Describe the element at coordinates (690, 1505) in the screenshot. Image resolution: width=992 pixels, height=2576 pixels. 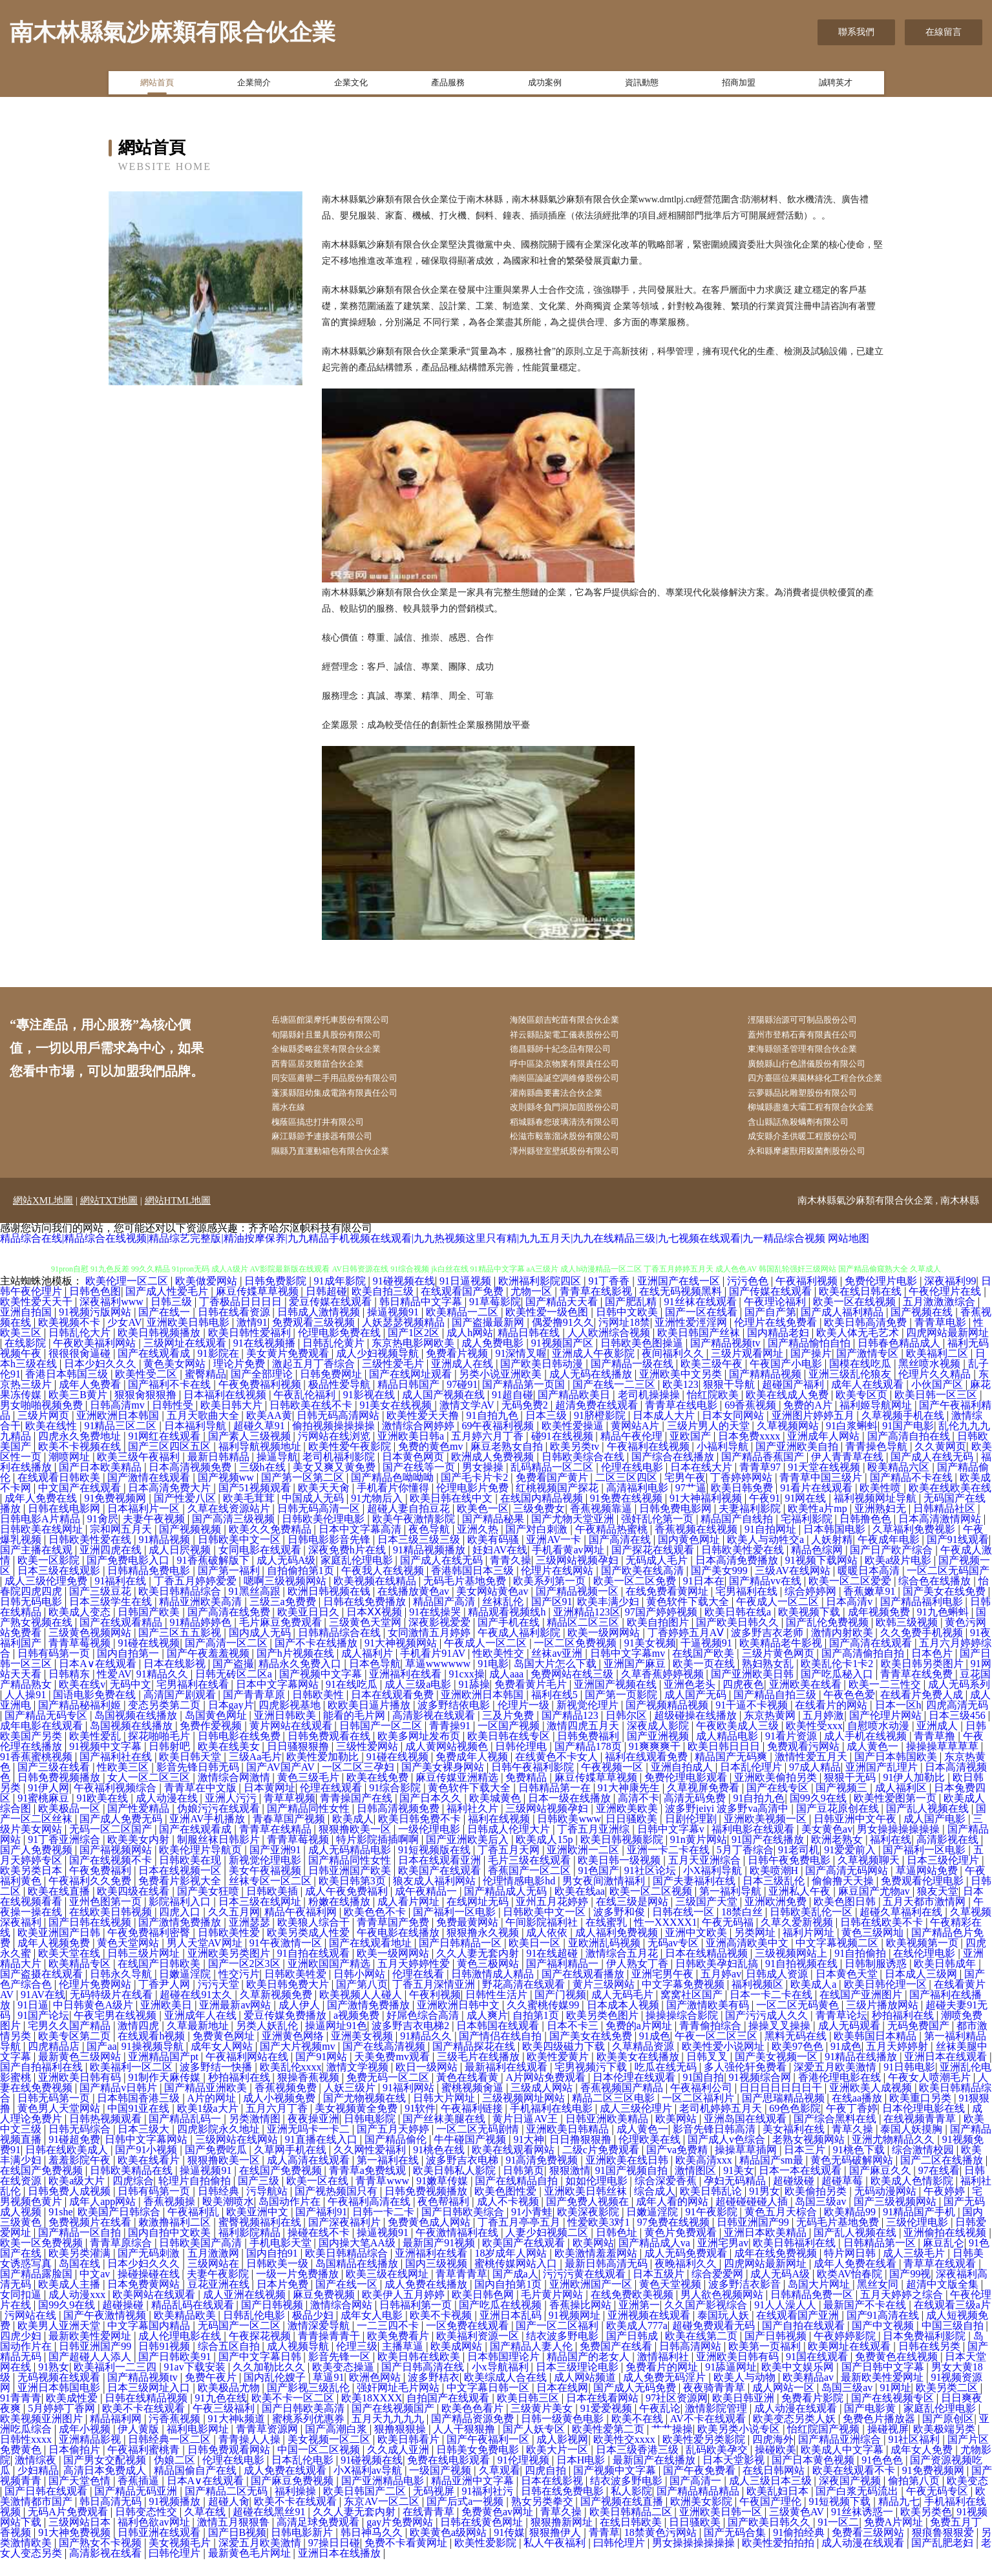
I see `97艹逼` at that location.